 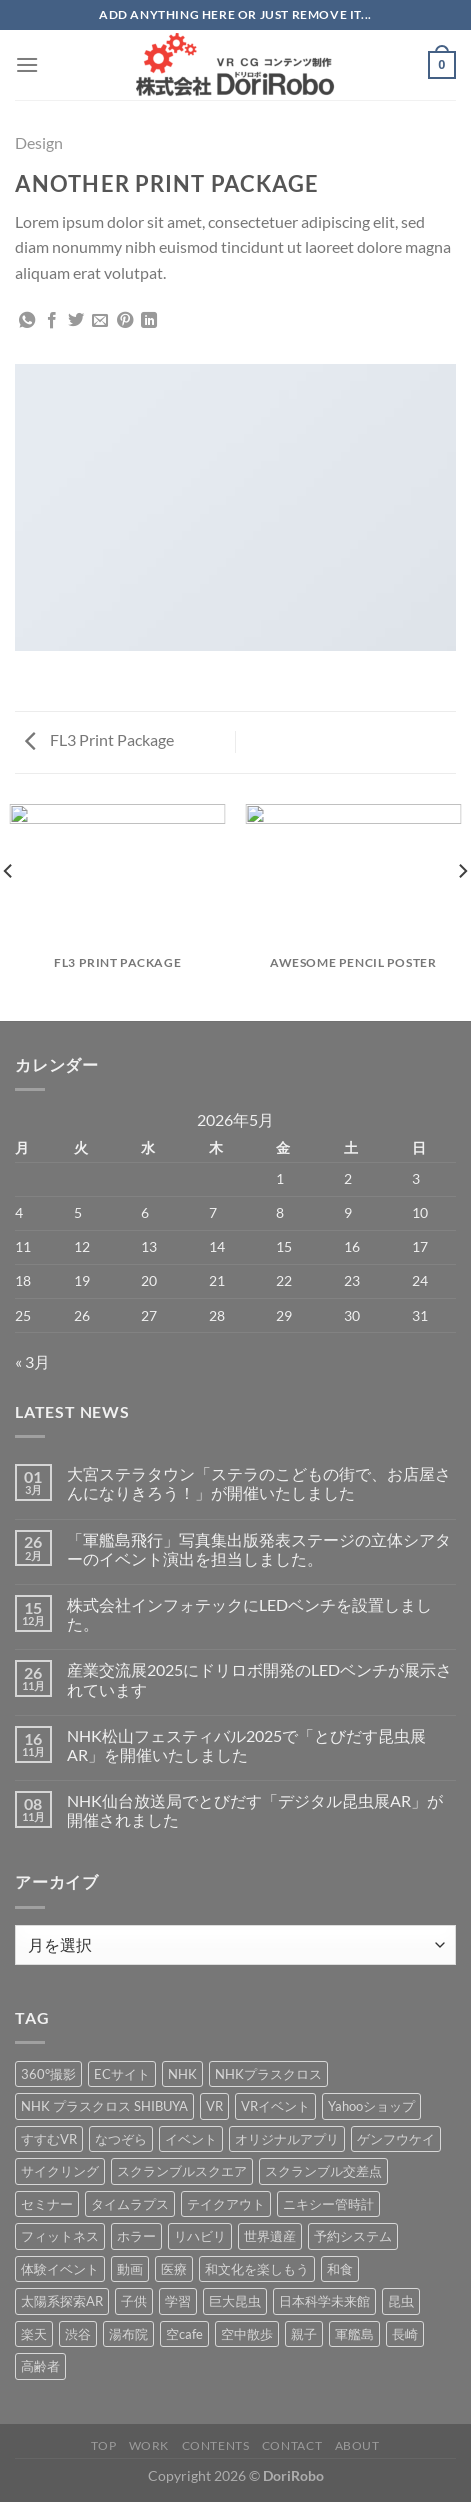 What do you see at coordinates (200, 2236) in the screenshot?
I see `リハビリ [リハビリ (2個の項目)]` at bounding box center [200, 2236].